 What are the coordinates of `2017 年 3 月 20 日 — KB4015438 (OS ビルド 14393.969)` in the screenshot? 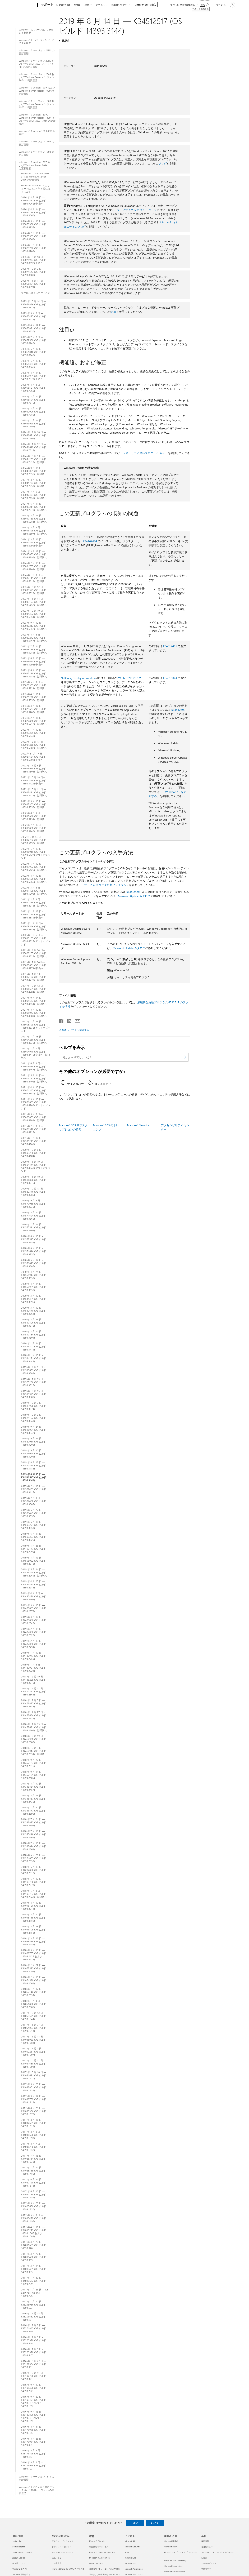 It's located at (33, 2257).